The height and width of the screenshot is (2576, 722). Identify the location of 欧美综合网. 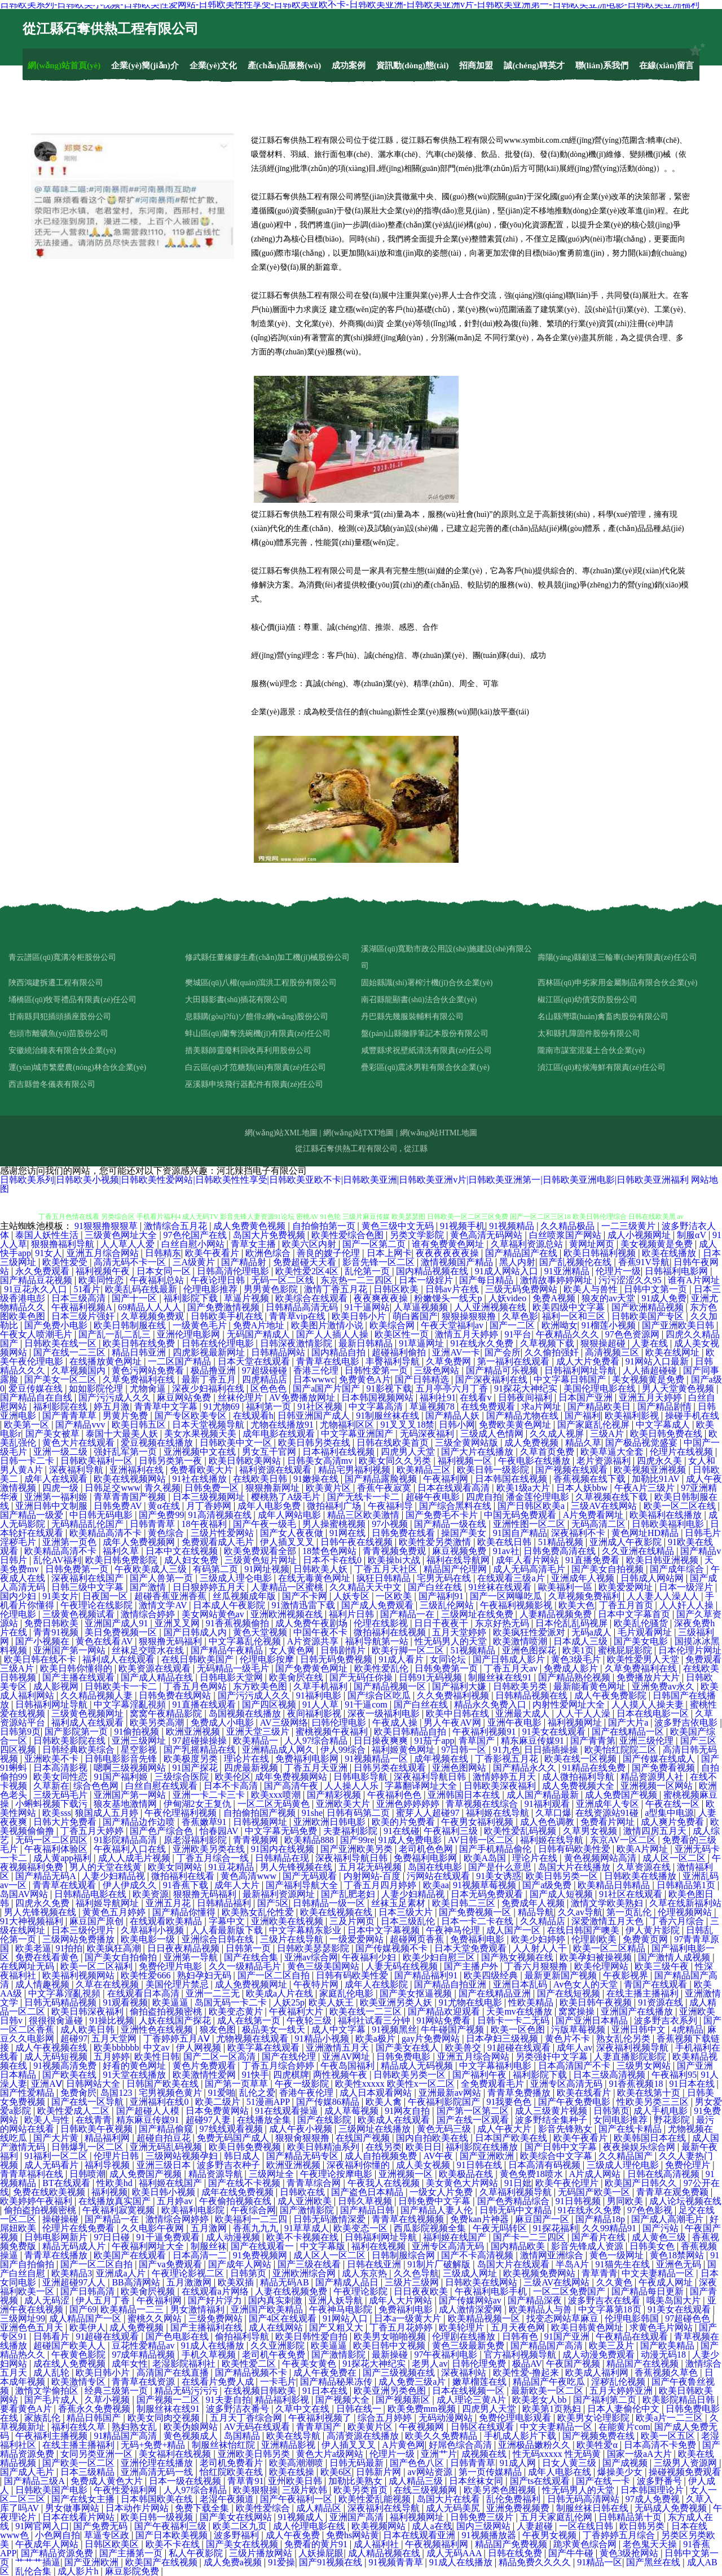
(393, 1325).